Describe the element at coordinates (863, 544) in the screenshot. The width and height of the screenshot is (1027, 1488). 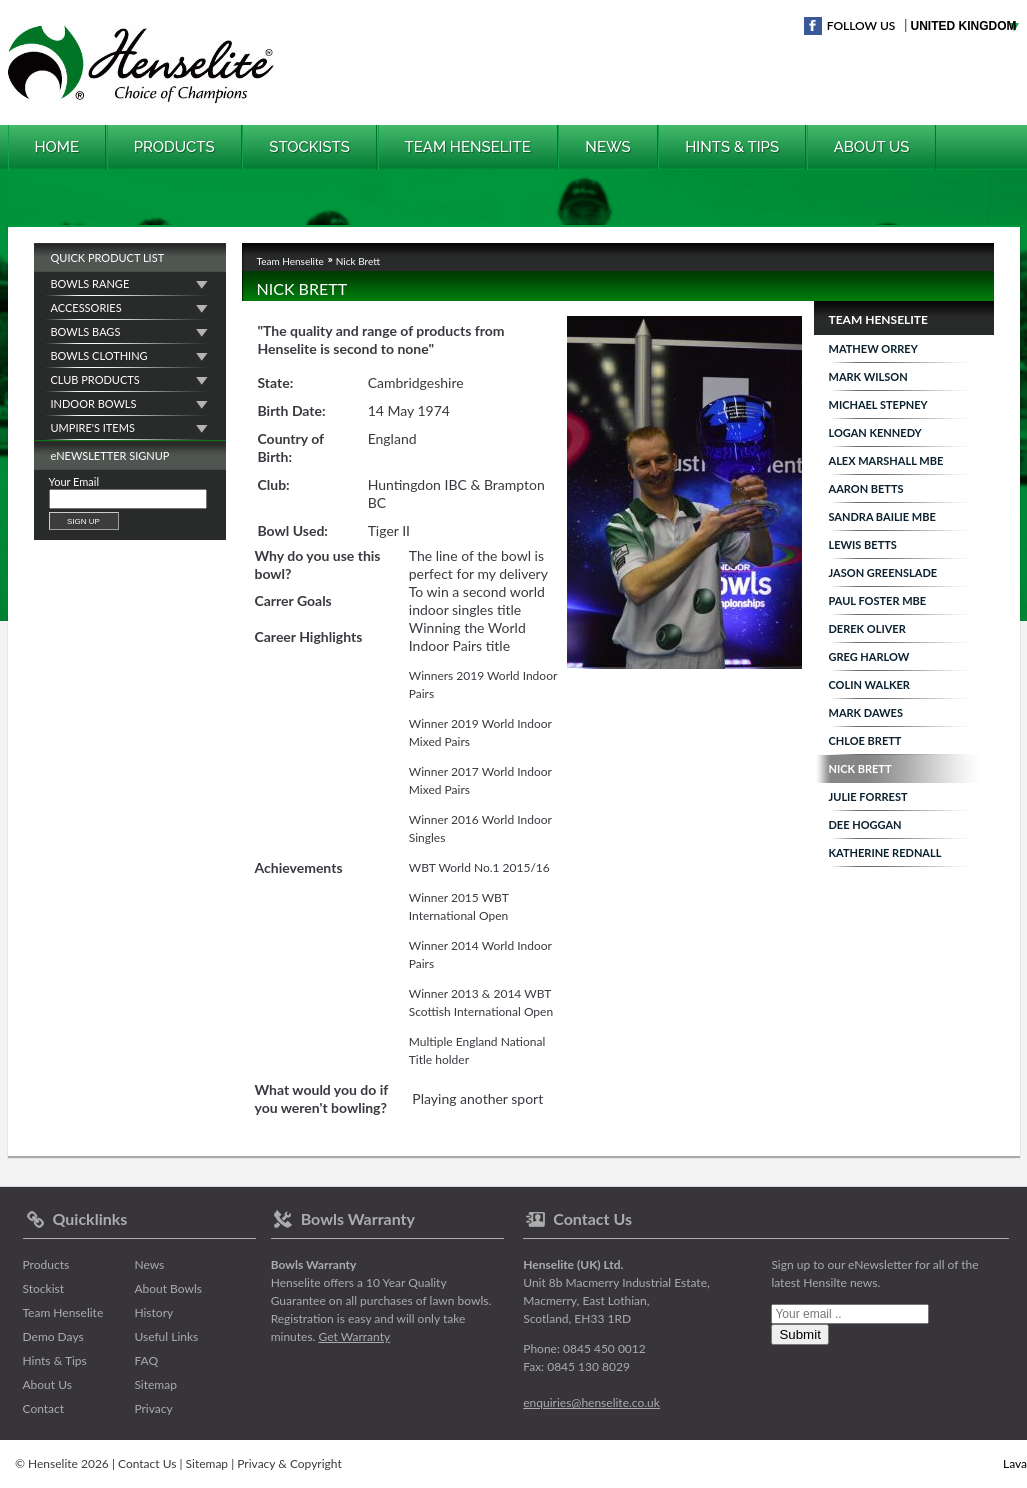
I see `Lewis Betts` at that location.